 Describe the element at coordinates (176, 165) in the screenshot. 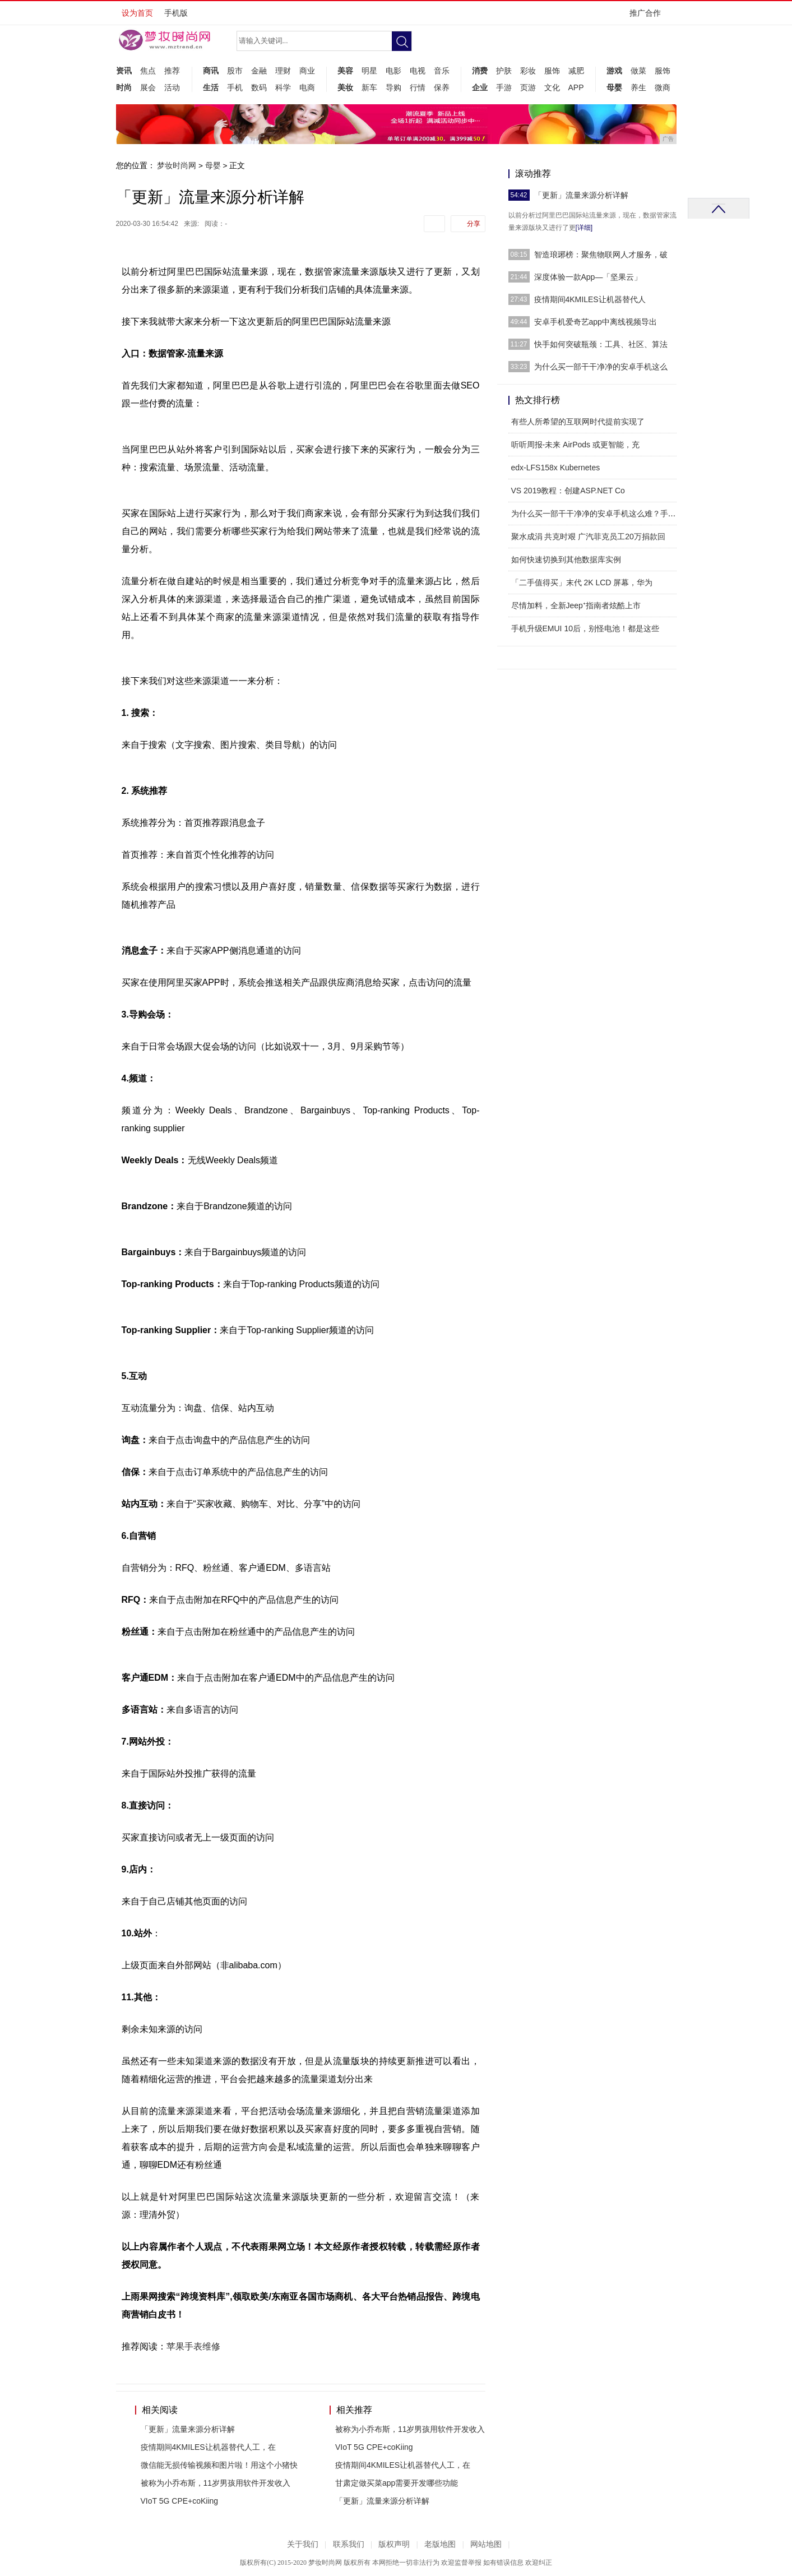

I see `梦妆时尚网` at that location.